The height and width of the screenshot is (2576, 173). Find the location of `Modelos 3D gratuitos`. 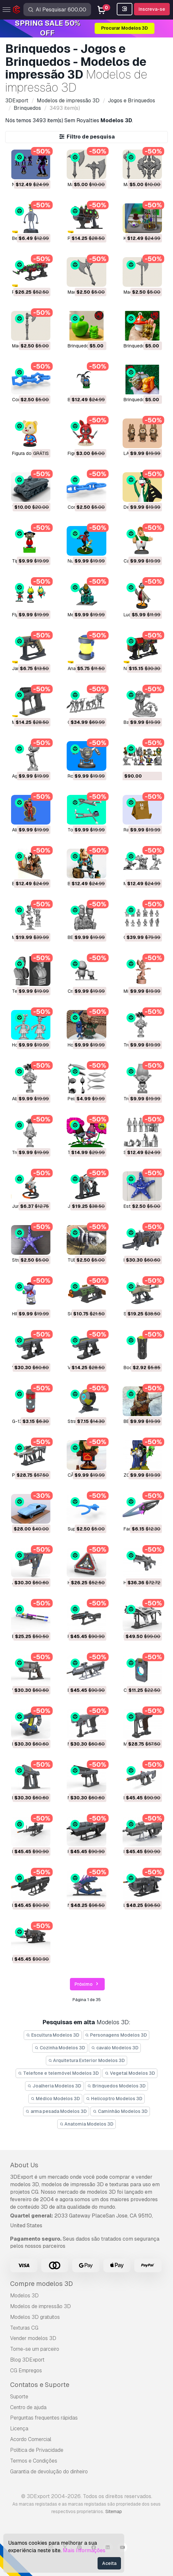

Modelos 3D gratuitos is located at coordinates (35, 2317).